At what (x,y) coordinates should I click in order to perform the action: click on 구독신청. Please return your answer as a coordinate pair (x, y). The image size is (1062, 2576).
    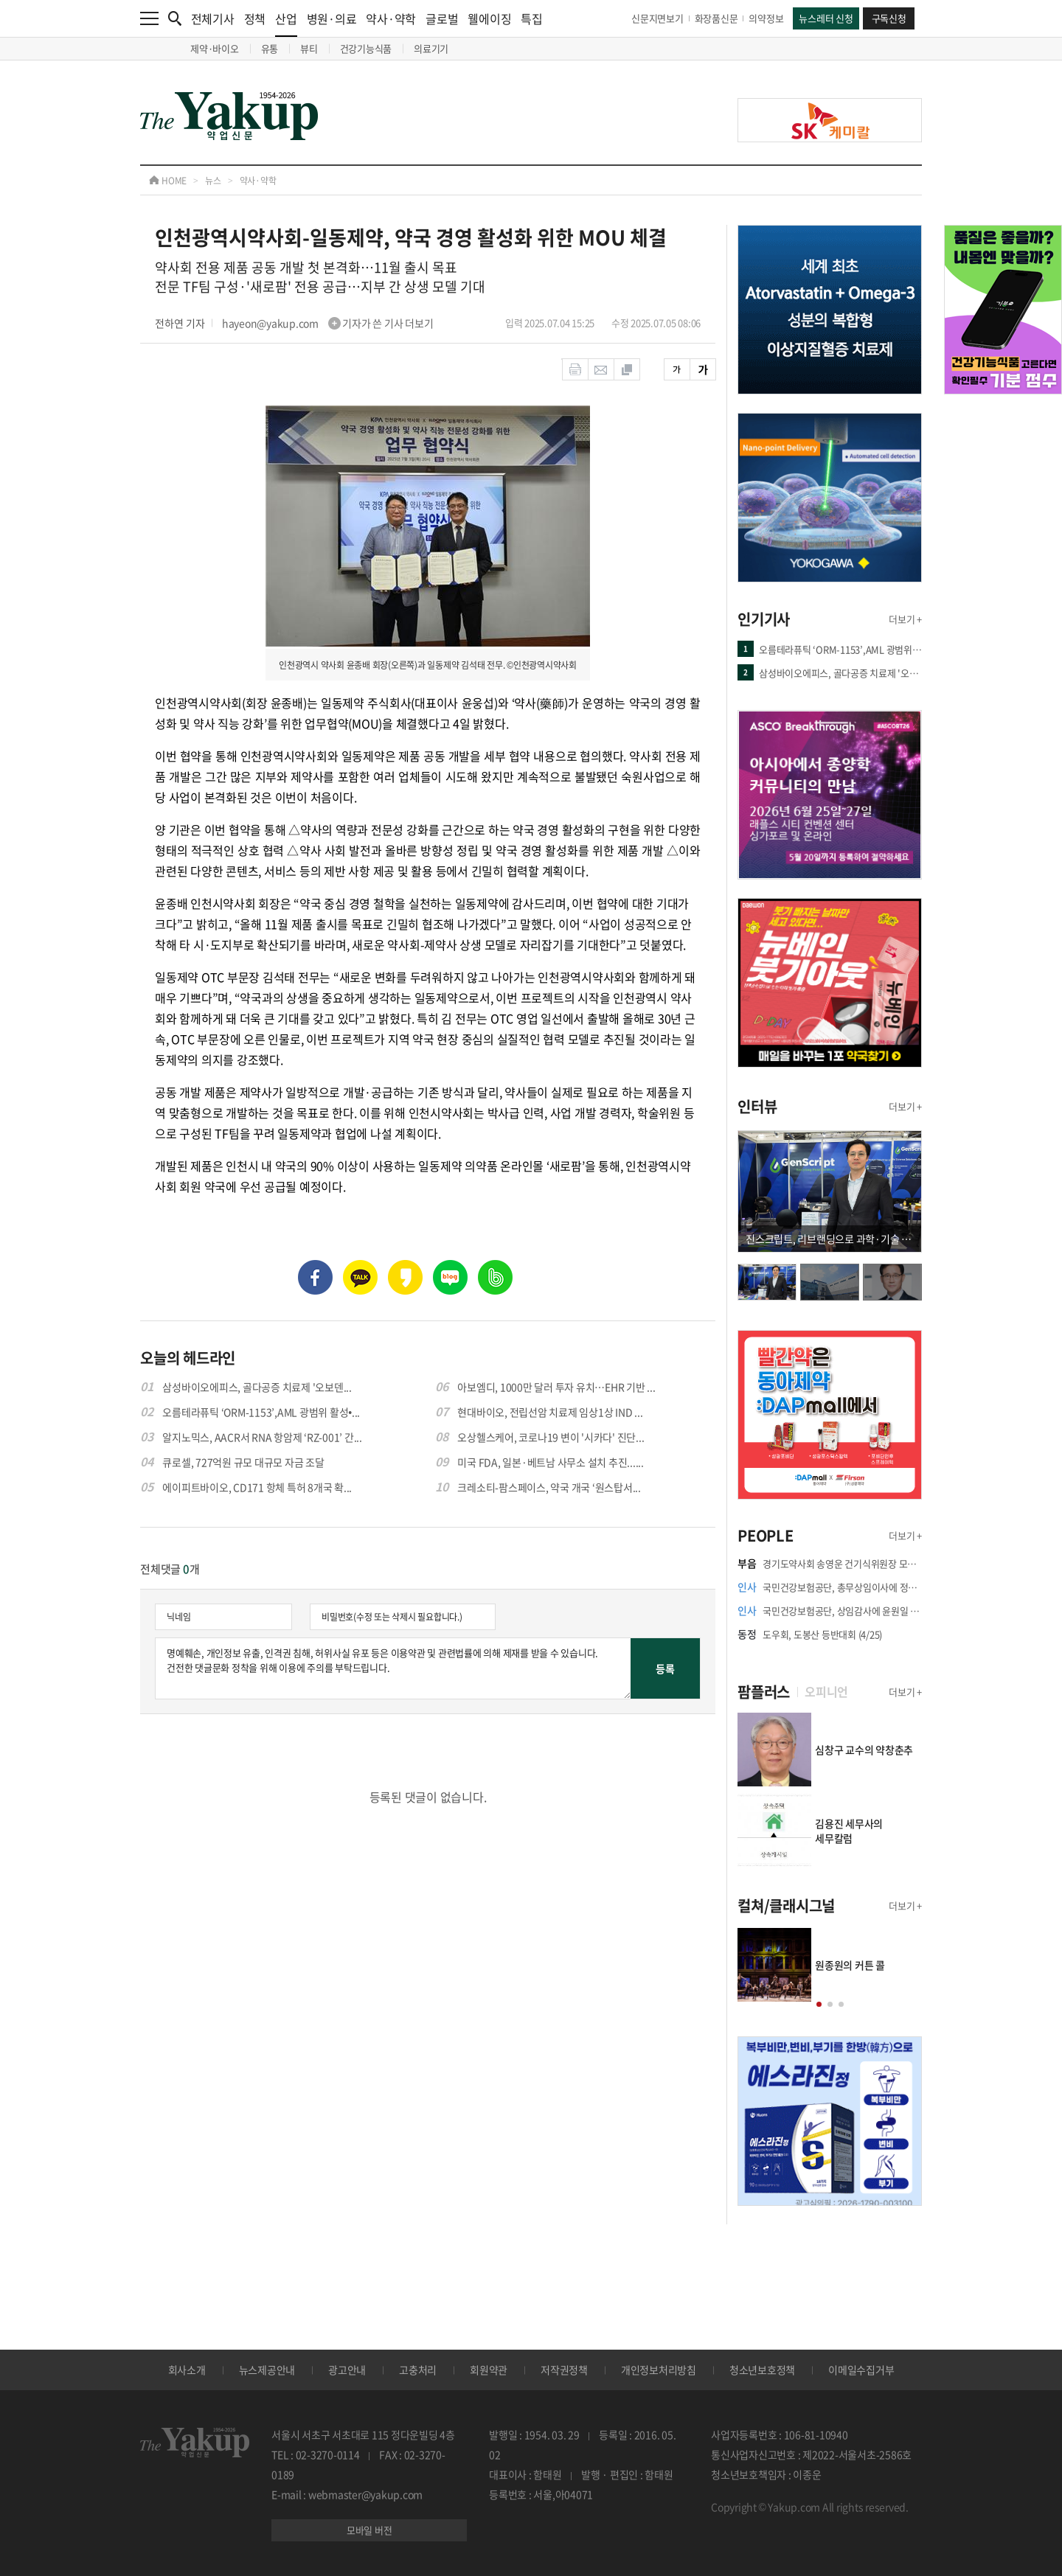
    Looking at the image, I should click on (889, 18).